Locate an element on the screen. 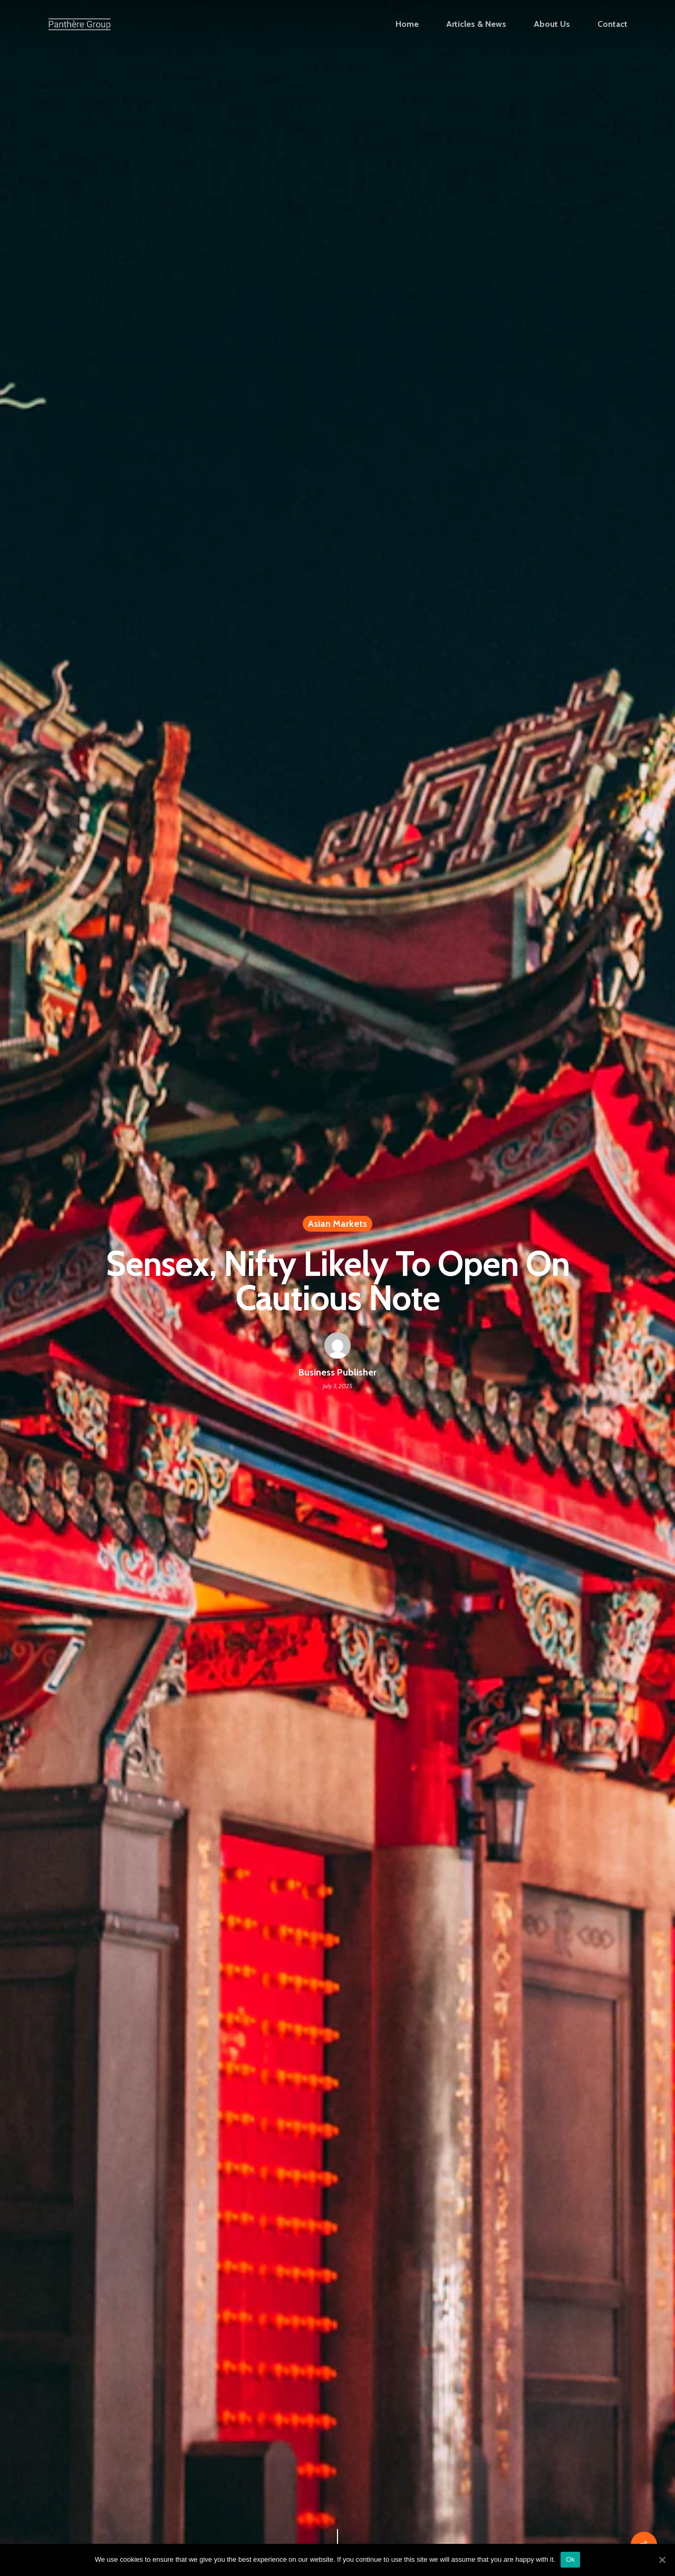  Contact is located at coordinates (612, 24).